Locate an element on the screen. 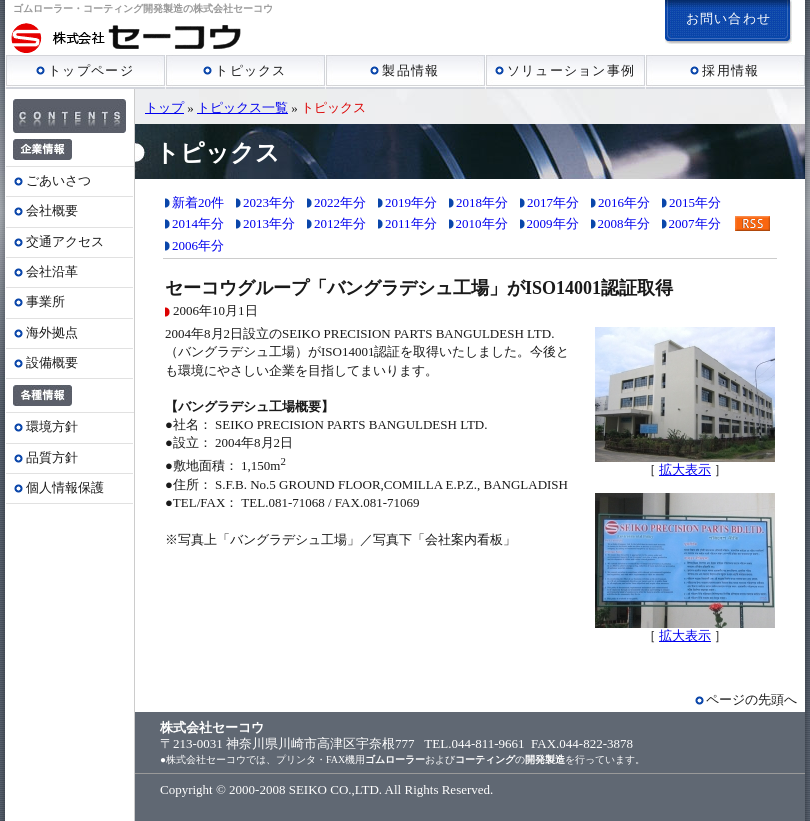  2006年分 is located at coordinates (198, 245).